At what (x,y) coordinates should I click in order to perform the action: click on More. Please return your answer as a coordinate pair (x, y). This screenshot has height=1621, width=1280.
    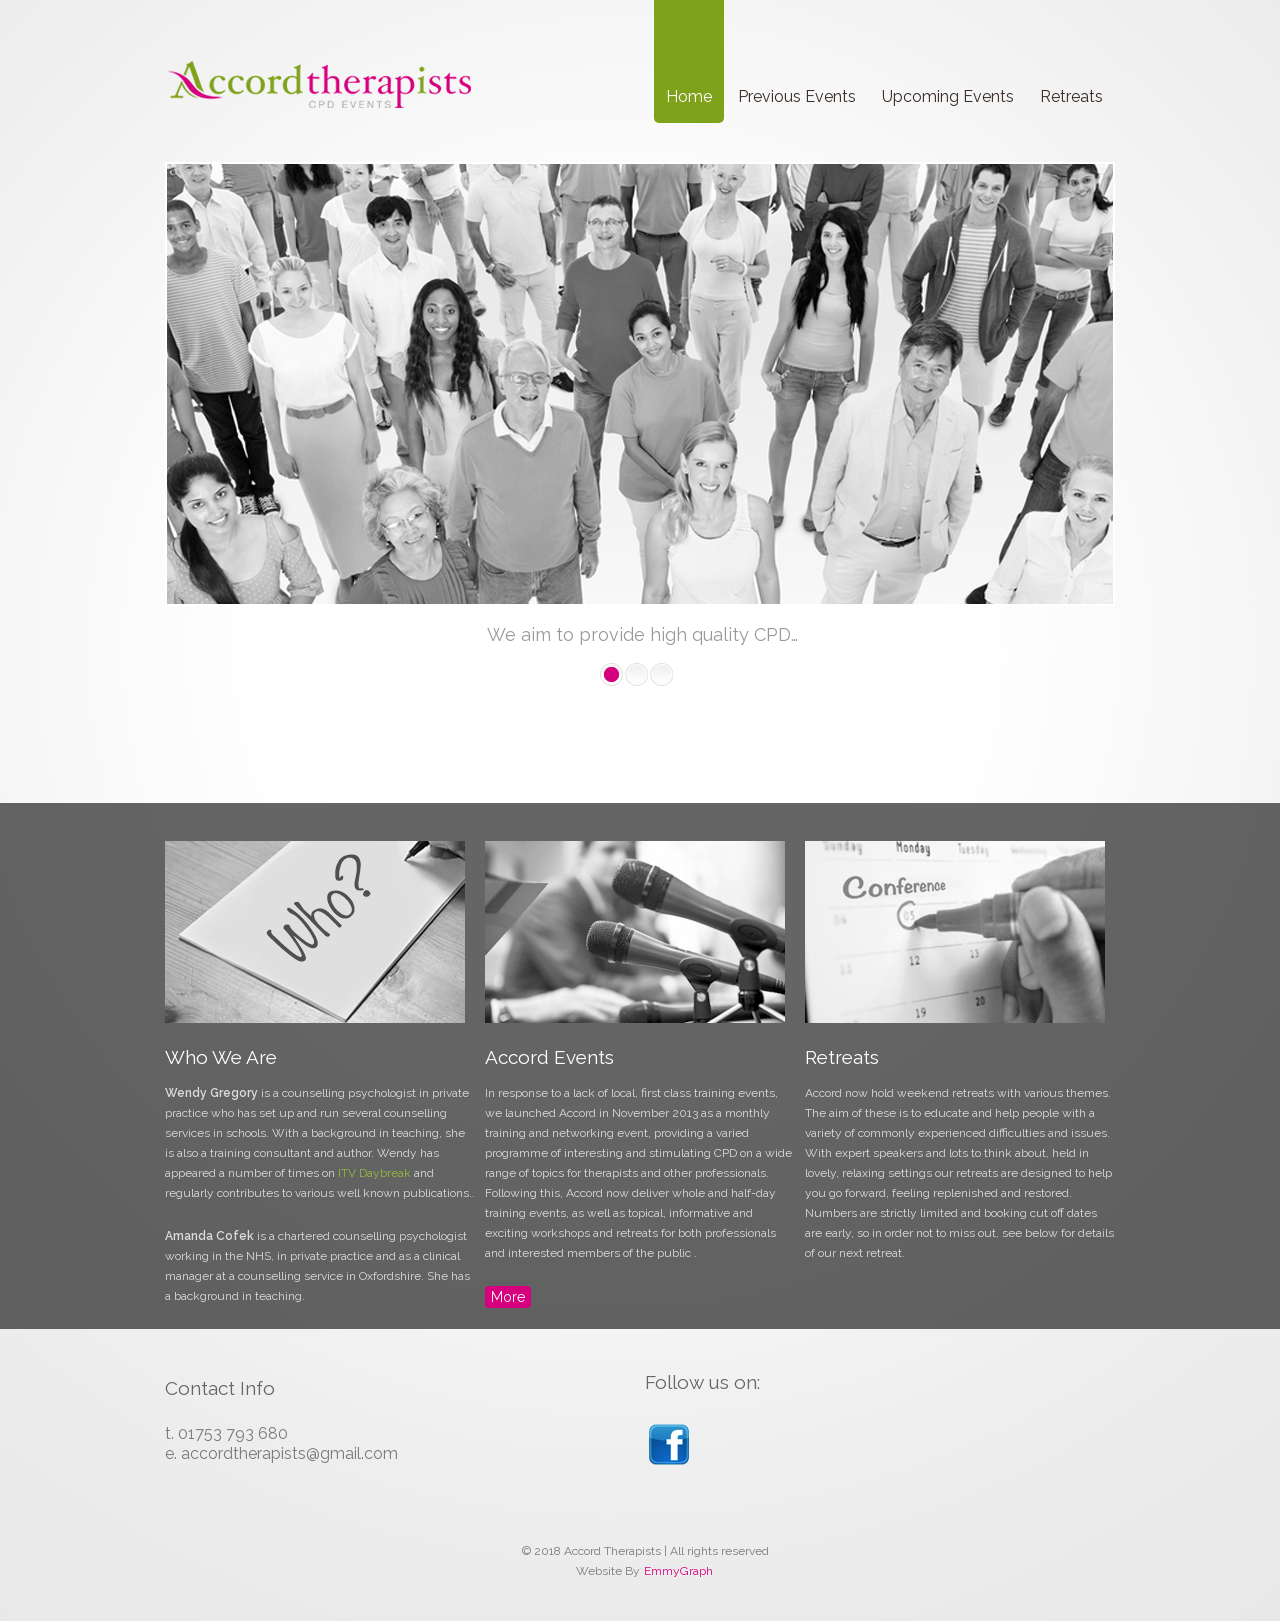
    Looking at the image, I should click on (508, 1297).